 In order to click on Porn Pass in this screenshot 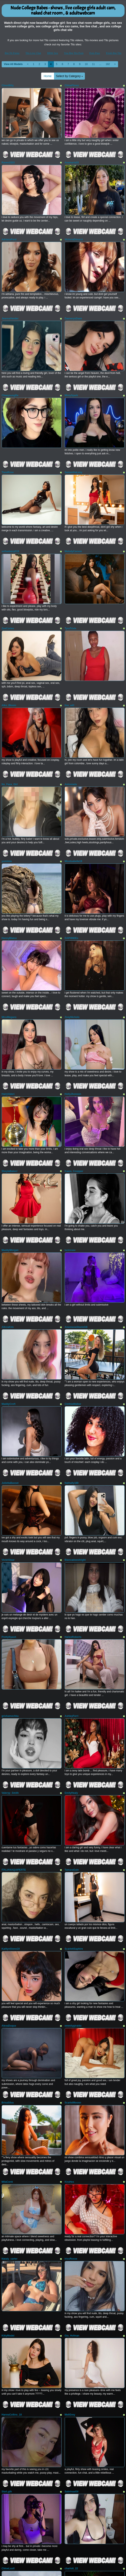, I will do `click(94, 53)`.